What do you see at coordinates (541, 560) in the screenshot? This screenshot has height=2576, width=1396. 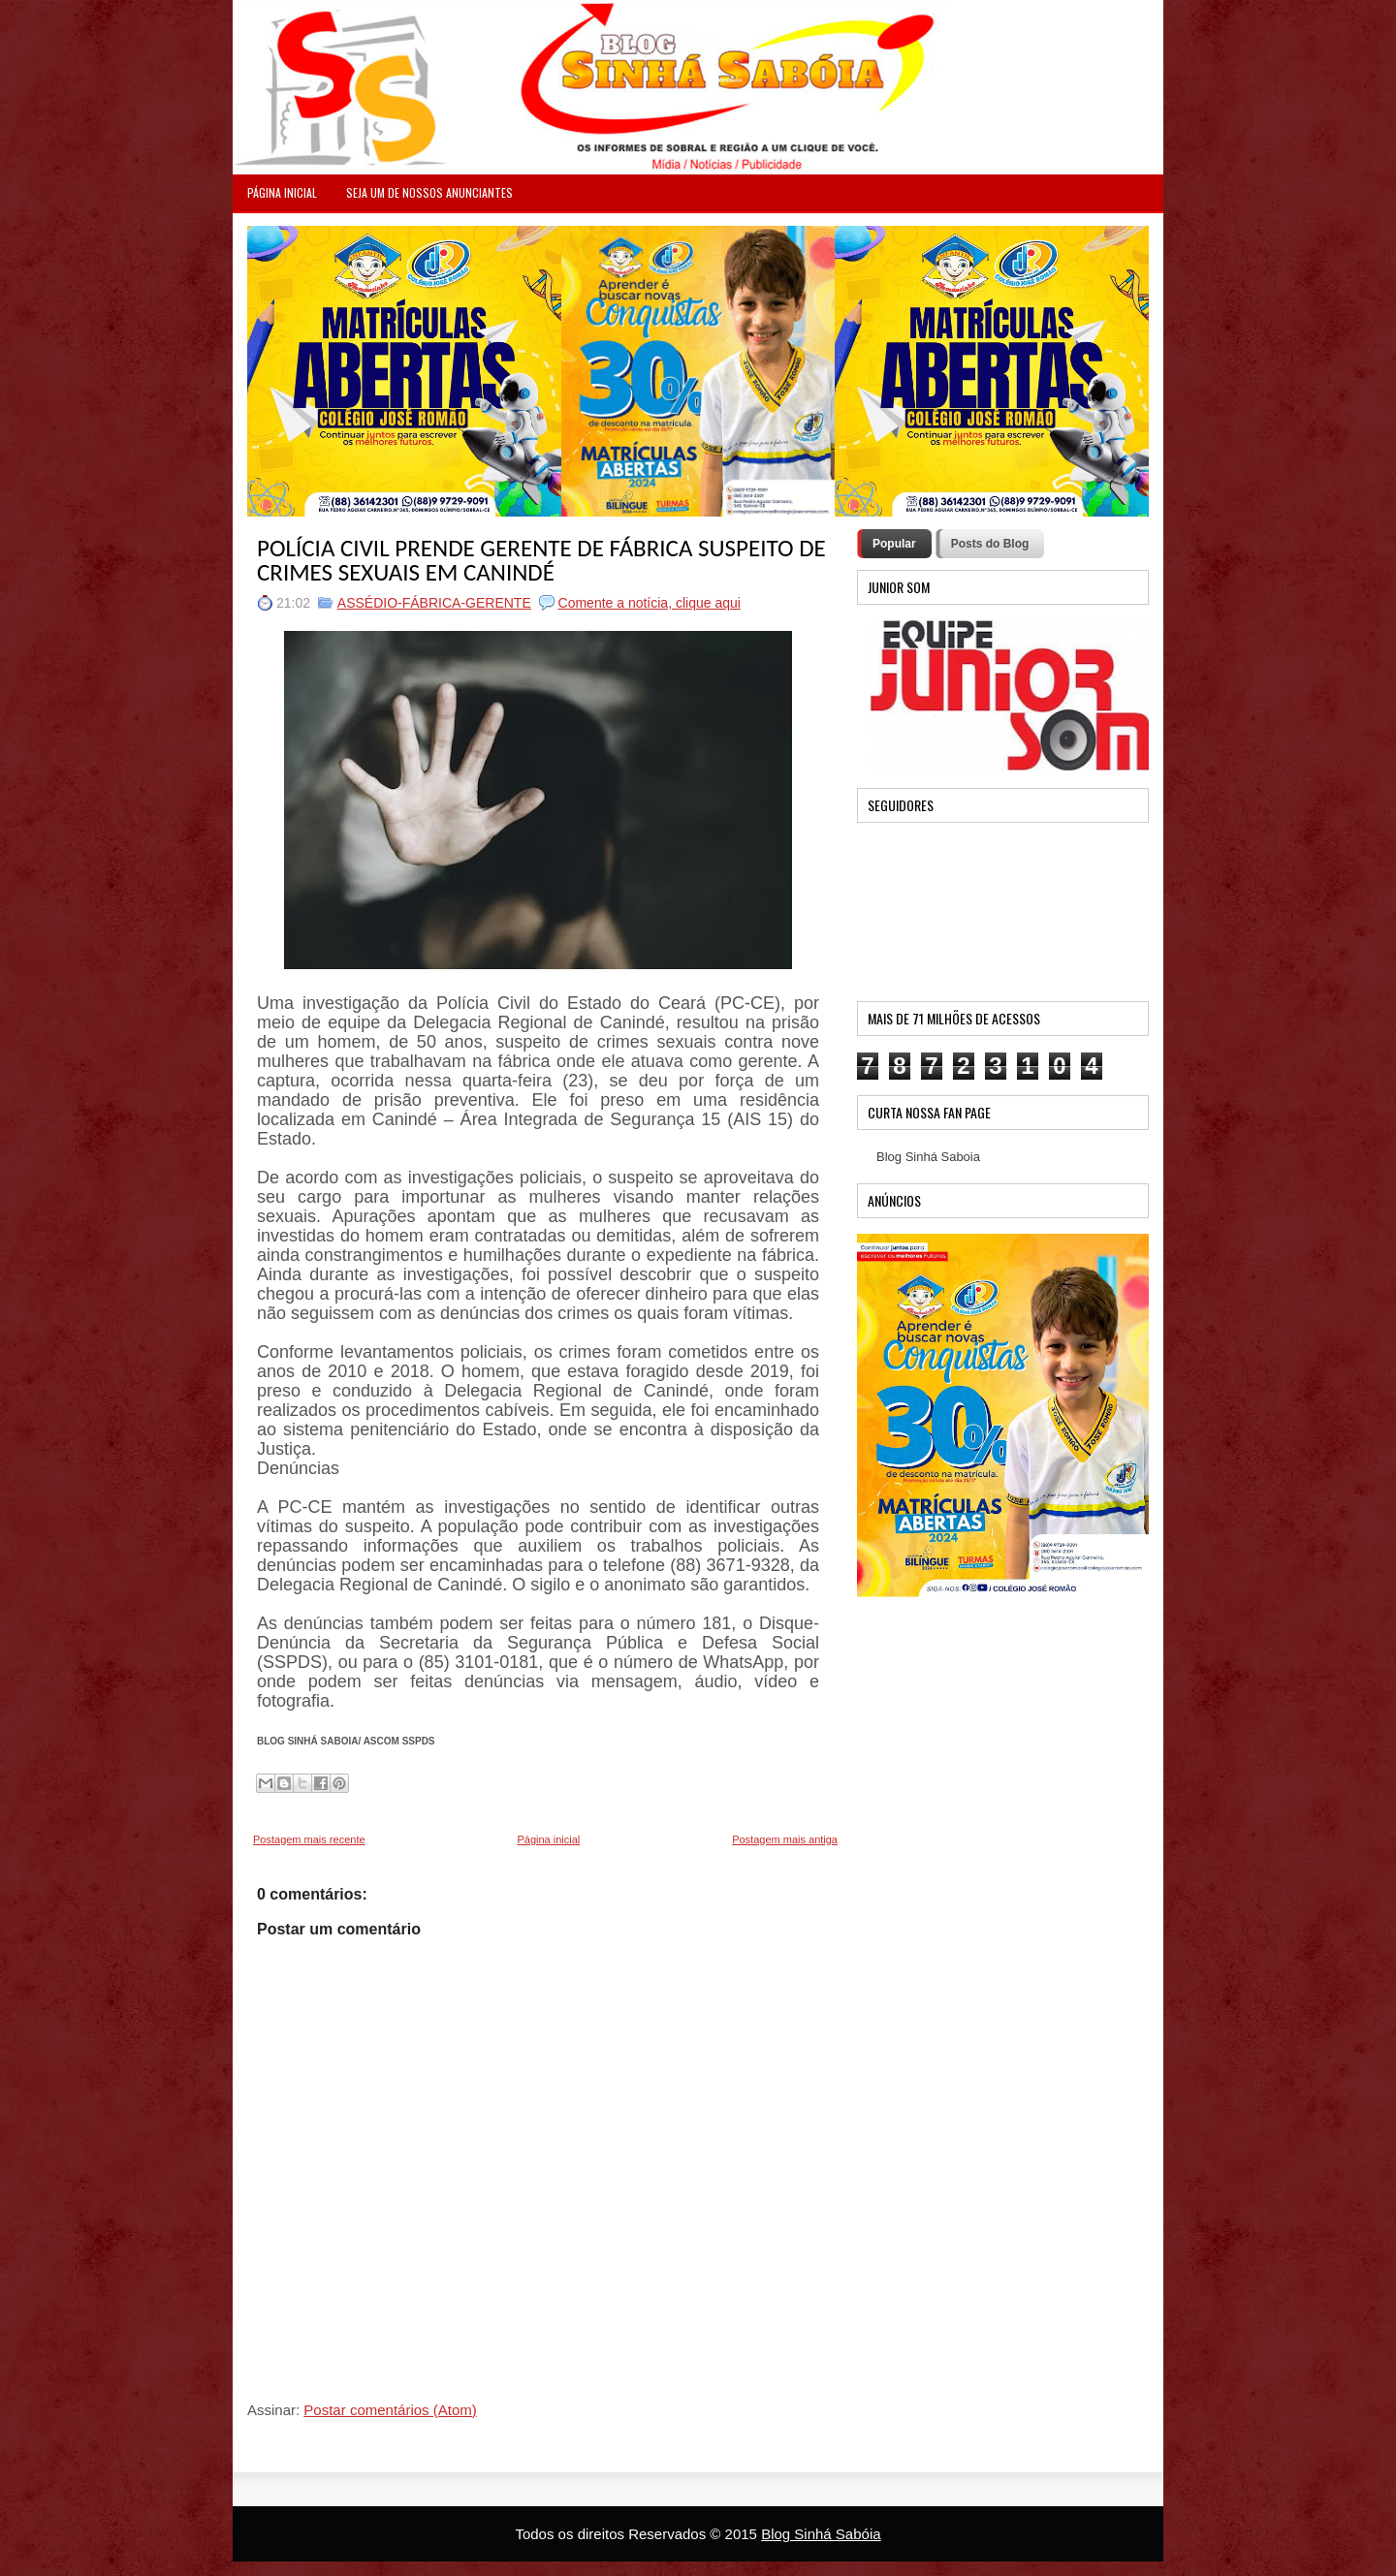 I see `POLÍCIA CIVIL PRENDE GERENTE DE FÁBRICA SUSPEITO DE CRIMES SEXUAIS EM CANINDÉ` at bounding box center [541, 560].